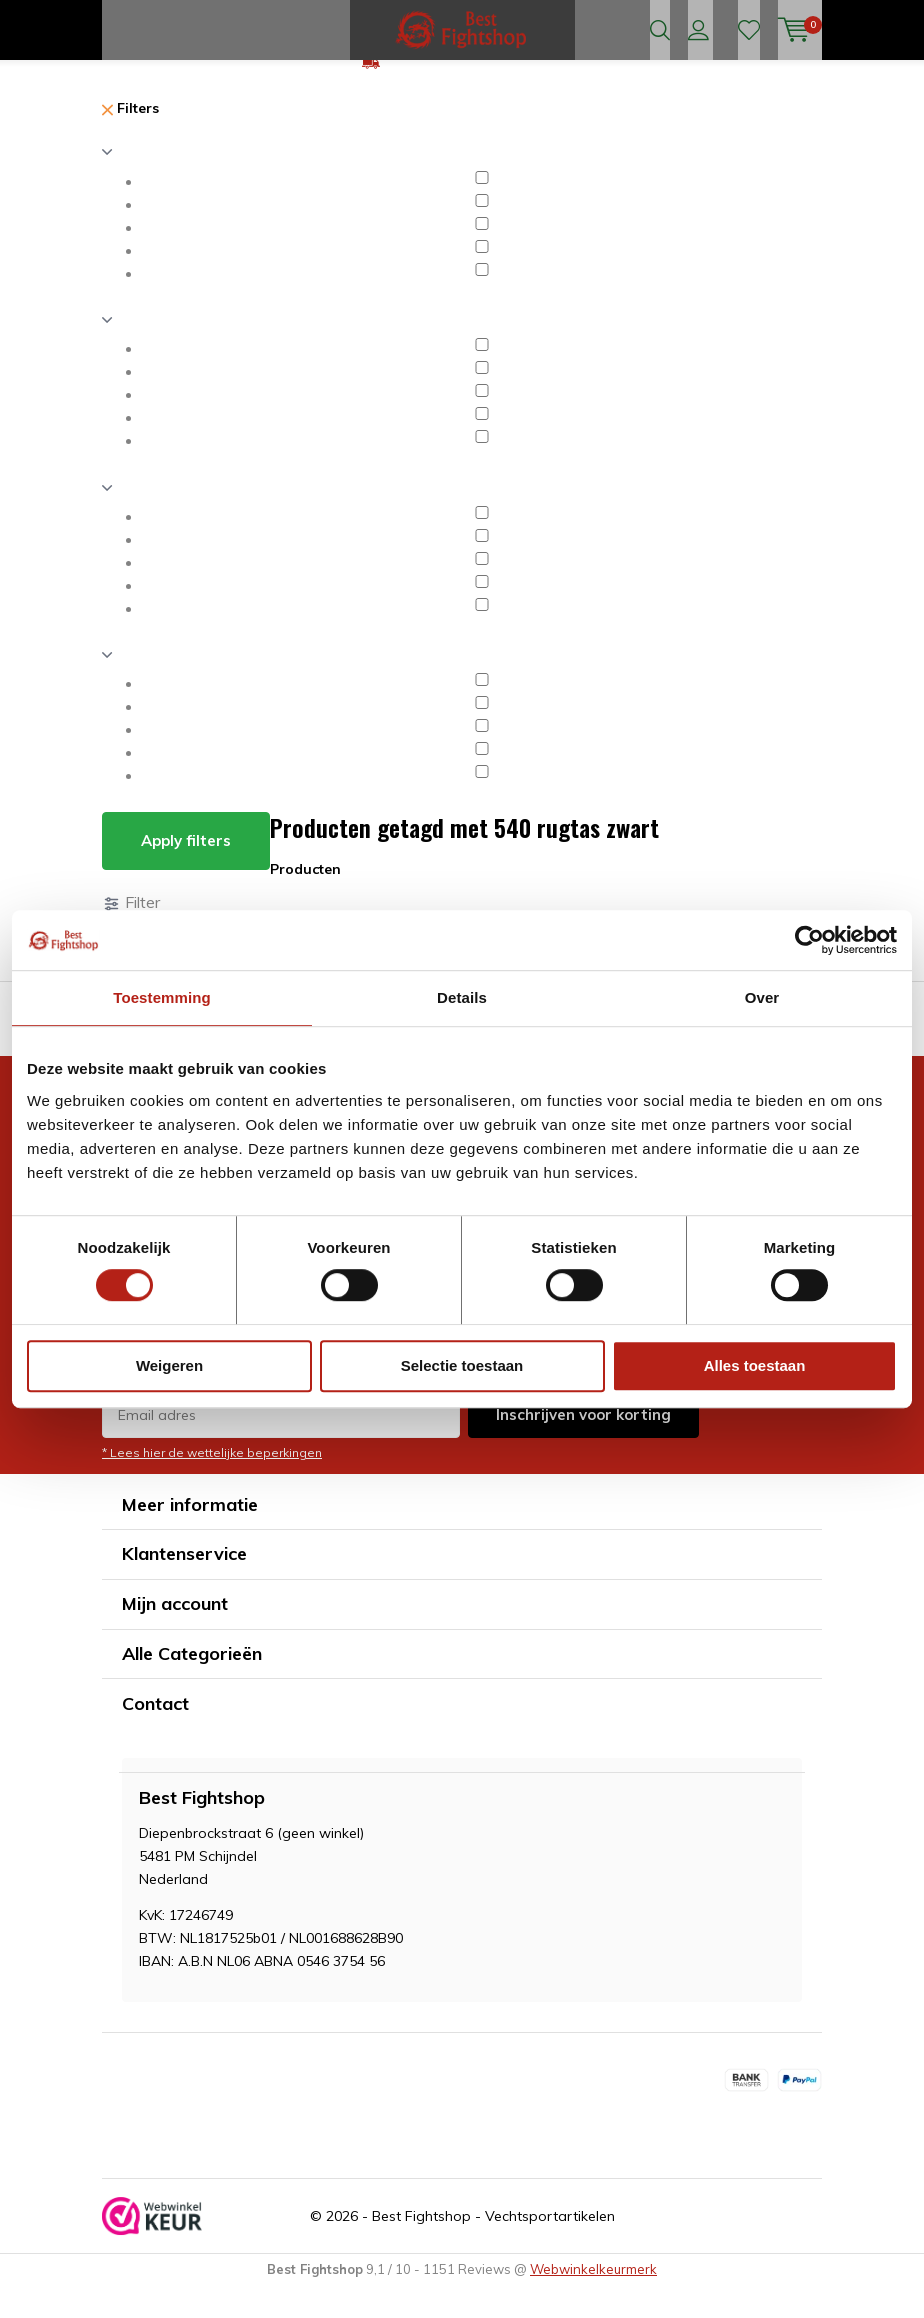 This screenshot has height=2318, width=924. I want to click on Toestemming [tab], so click(162, 997).